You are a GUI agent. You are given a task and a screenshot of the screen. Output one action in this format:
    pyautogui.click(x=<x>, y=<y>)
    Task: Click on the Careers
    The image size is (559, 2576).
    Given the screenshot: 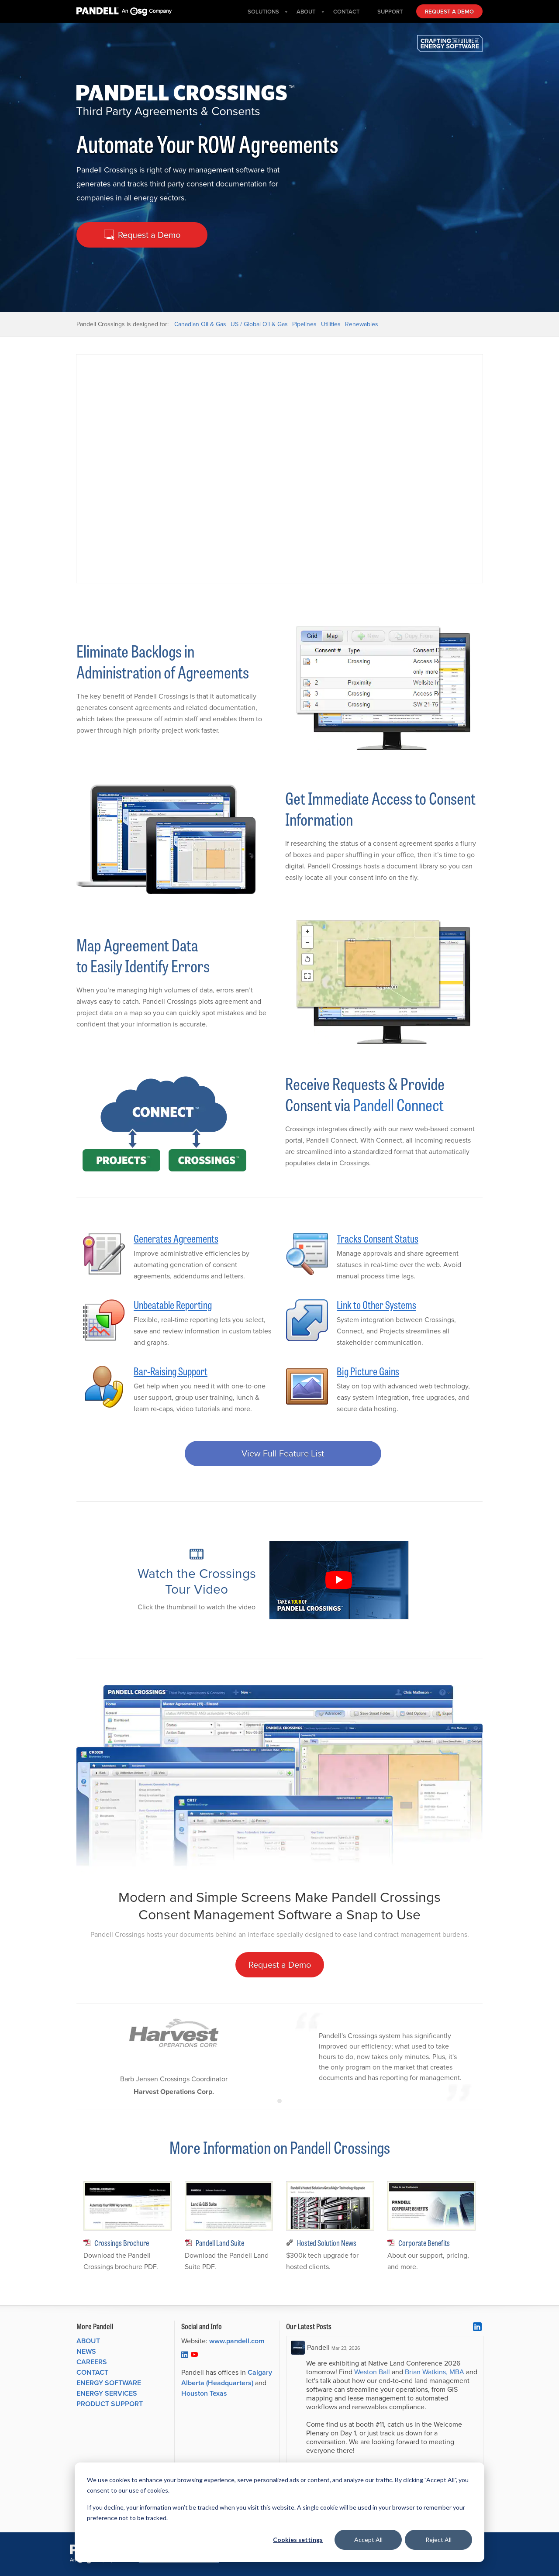 What is the action you would take?
    pyautogui.click(x=91, y=2362)
    